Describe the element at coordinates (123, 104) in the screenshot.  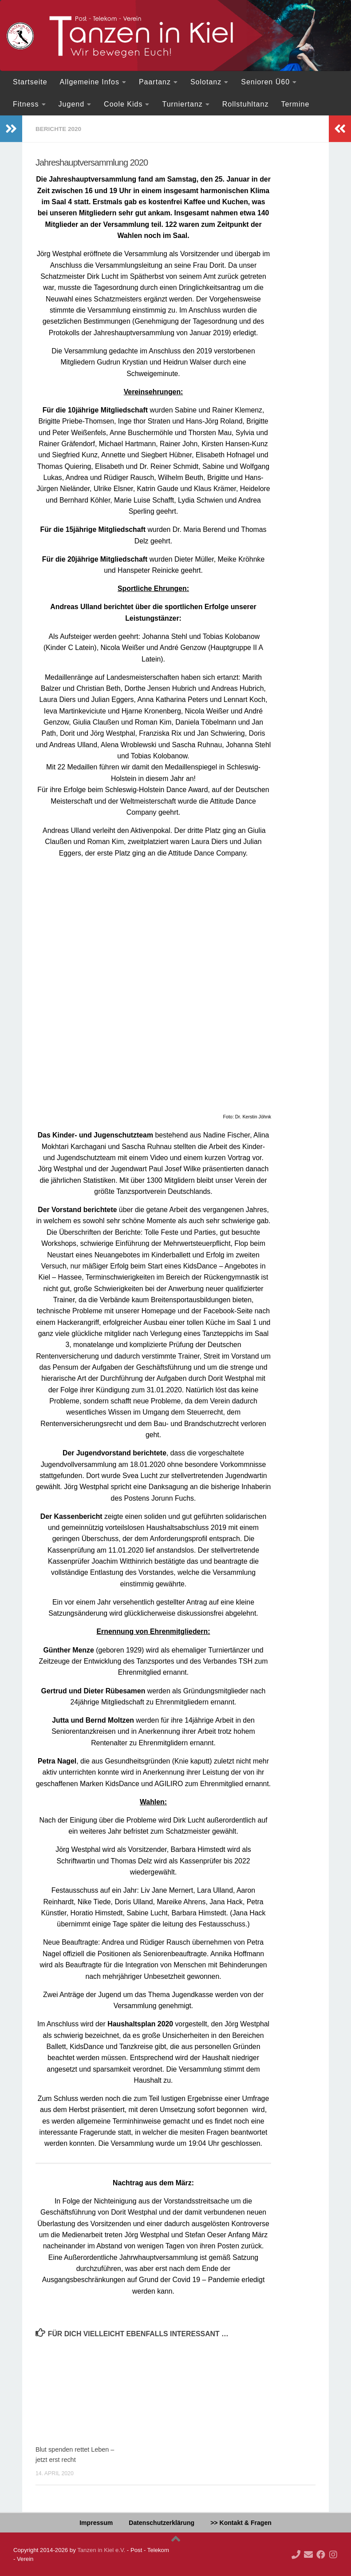
I see `Coole Kids` at that location.